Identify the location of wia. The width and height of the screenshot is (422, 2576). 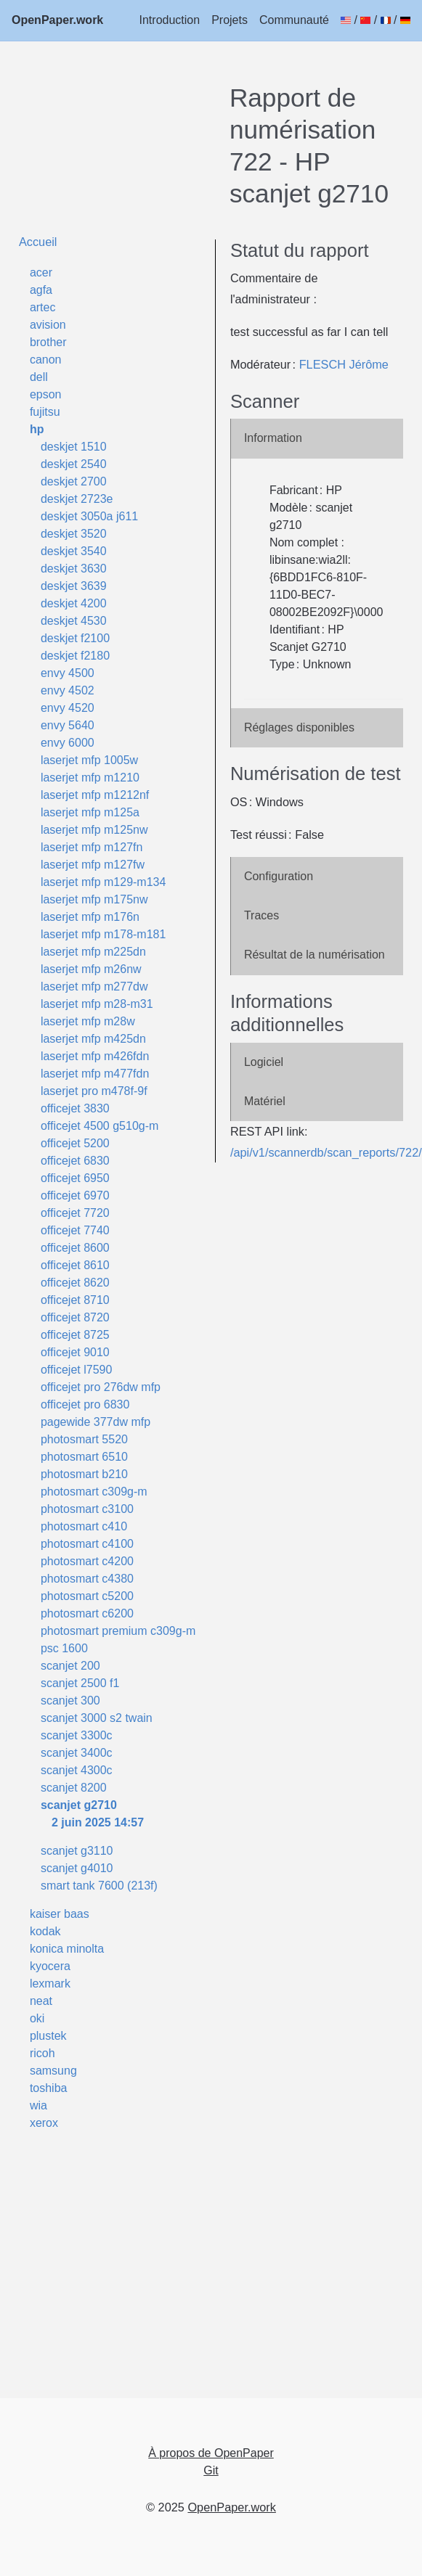
(38, 2105).